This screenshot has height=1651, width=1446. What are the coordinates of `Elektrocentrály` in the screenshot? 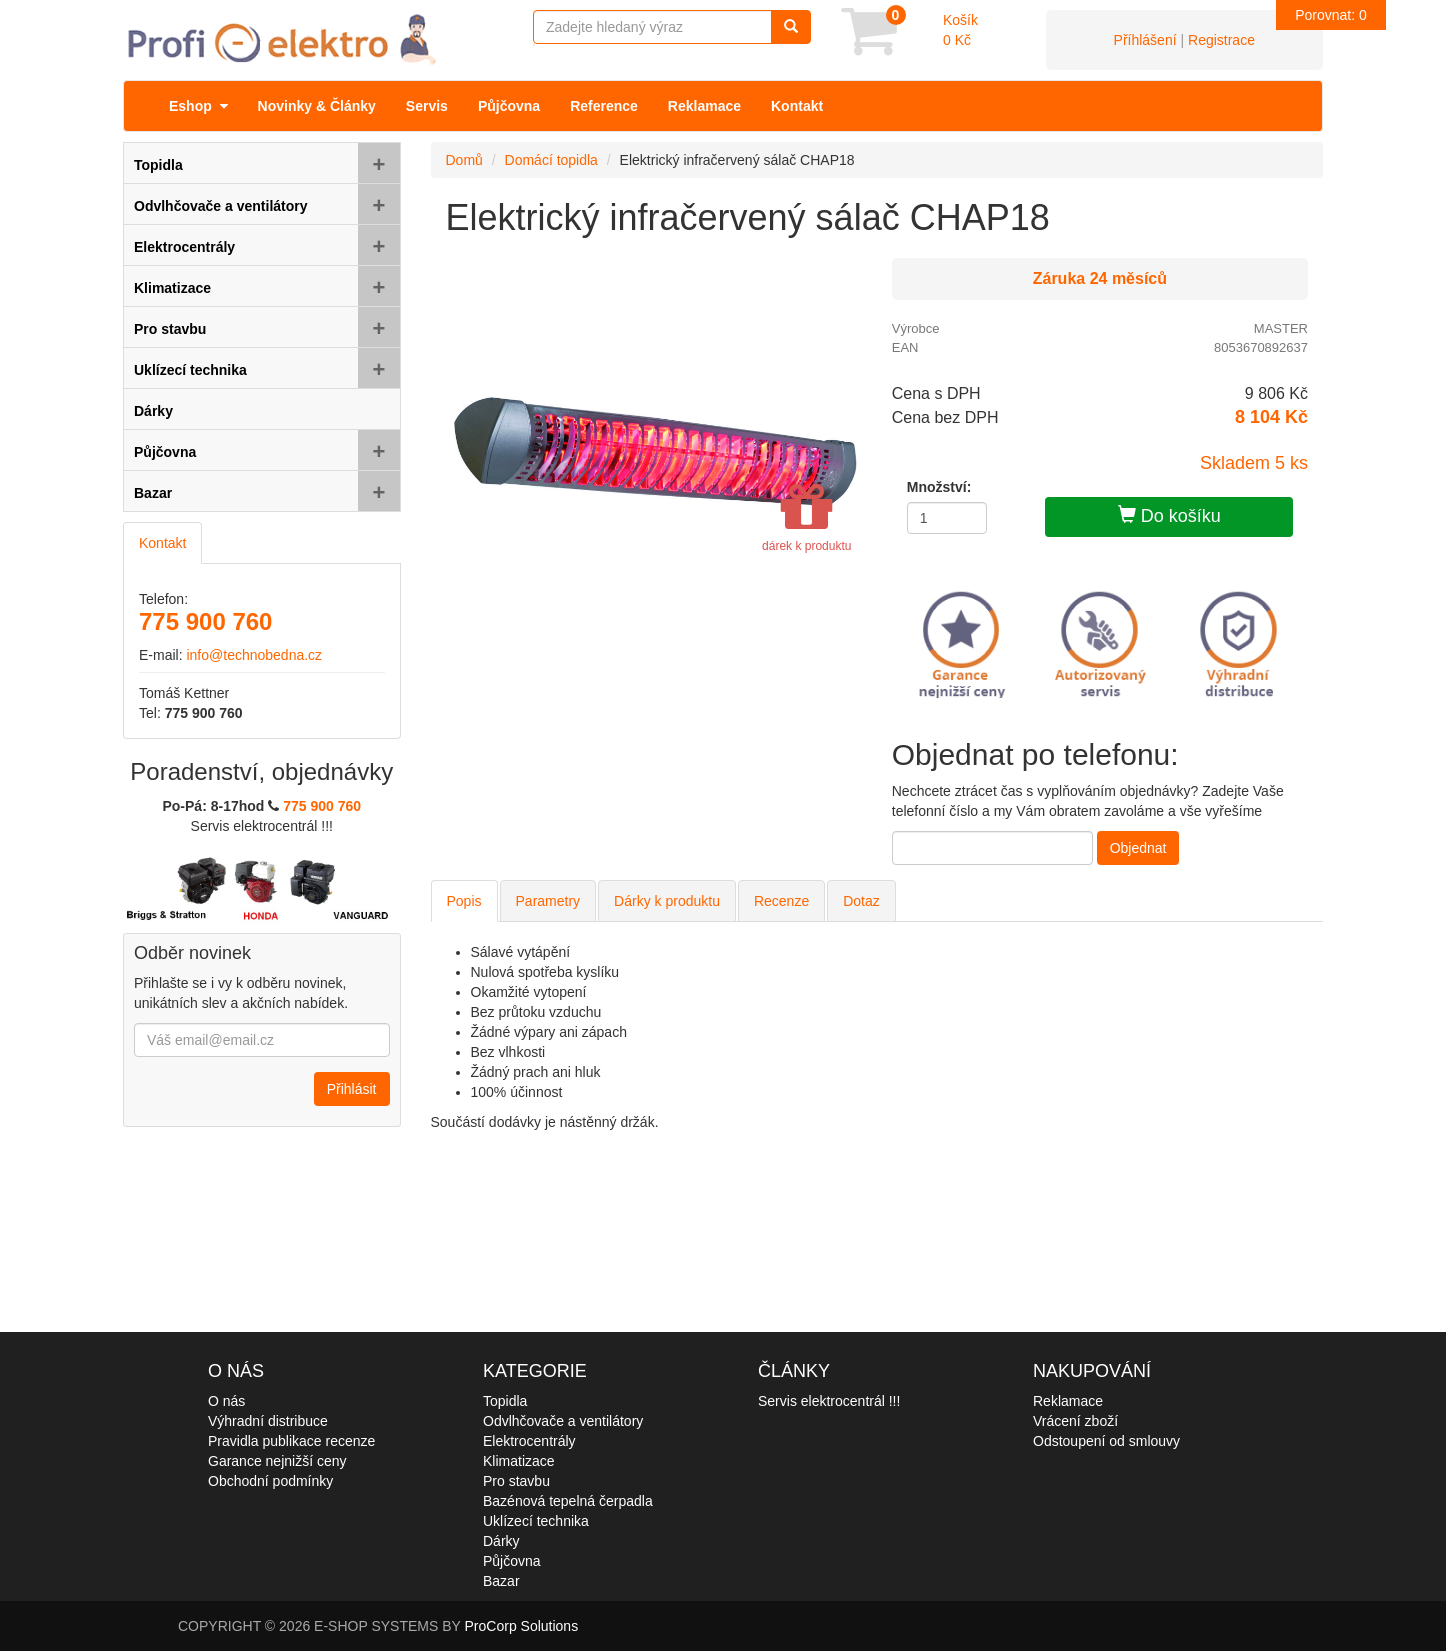 It's located at (529, 1441).